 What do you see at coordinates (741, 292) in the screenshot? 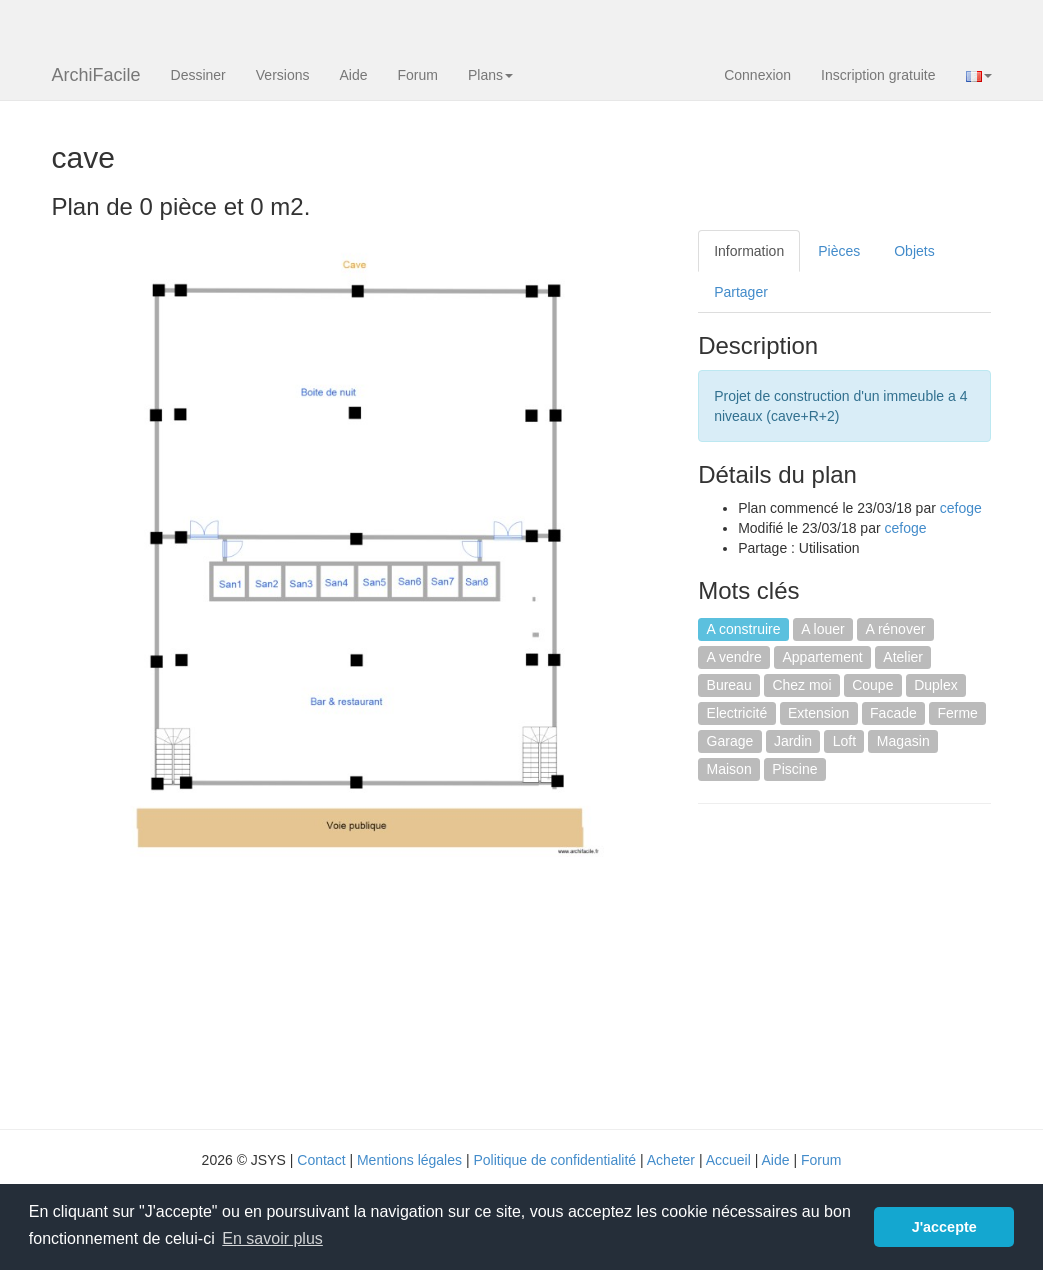
I see `Partager` at bounding box center [741, 292].